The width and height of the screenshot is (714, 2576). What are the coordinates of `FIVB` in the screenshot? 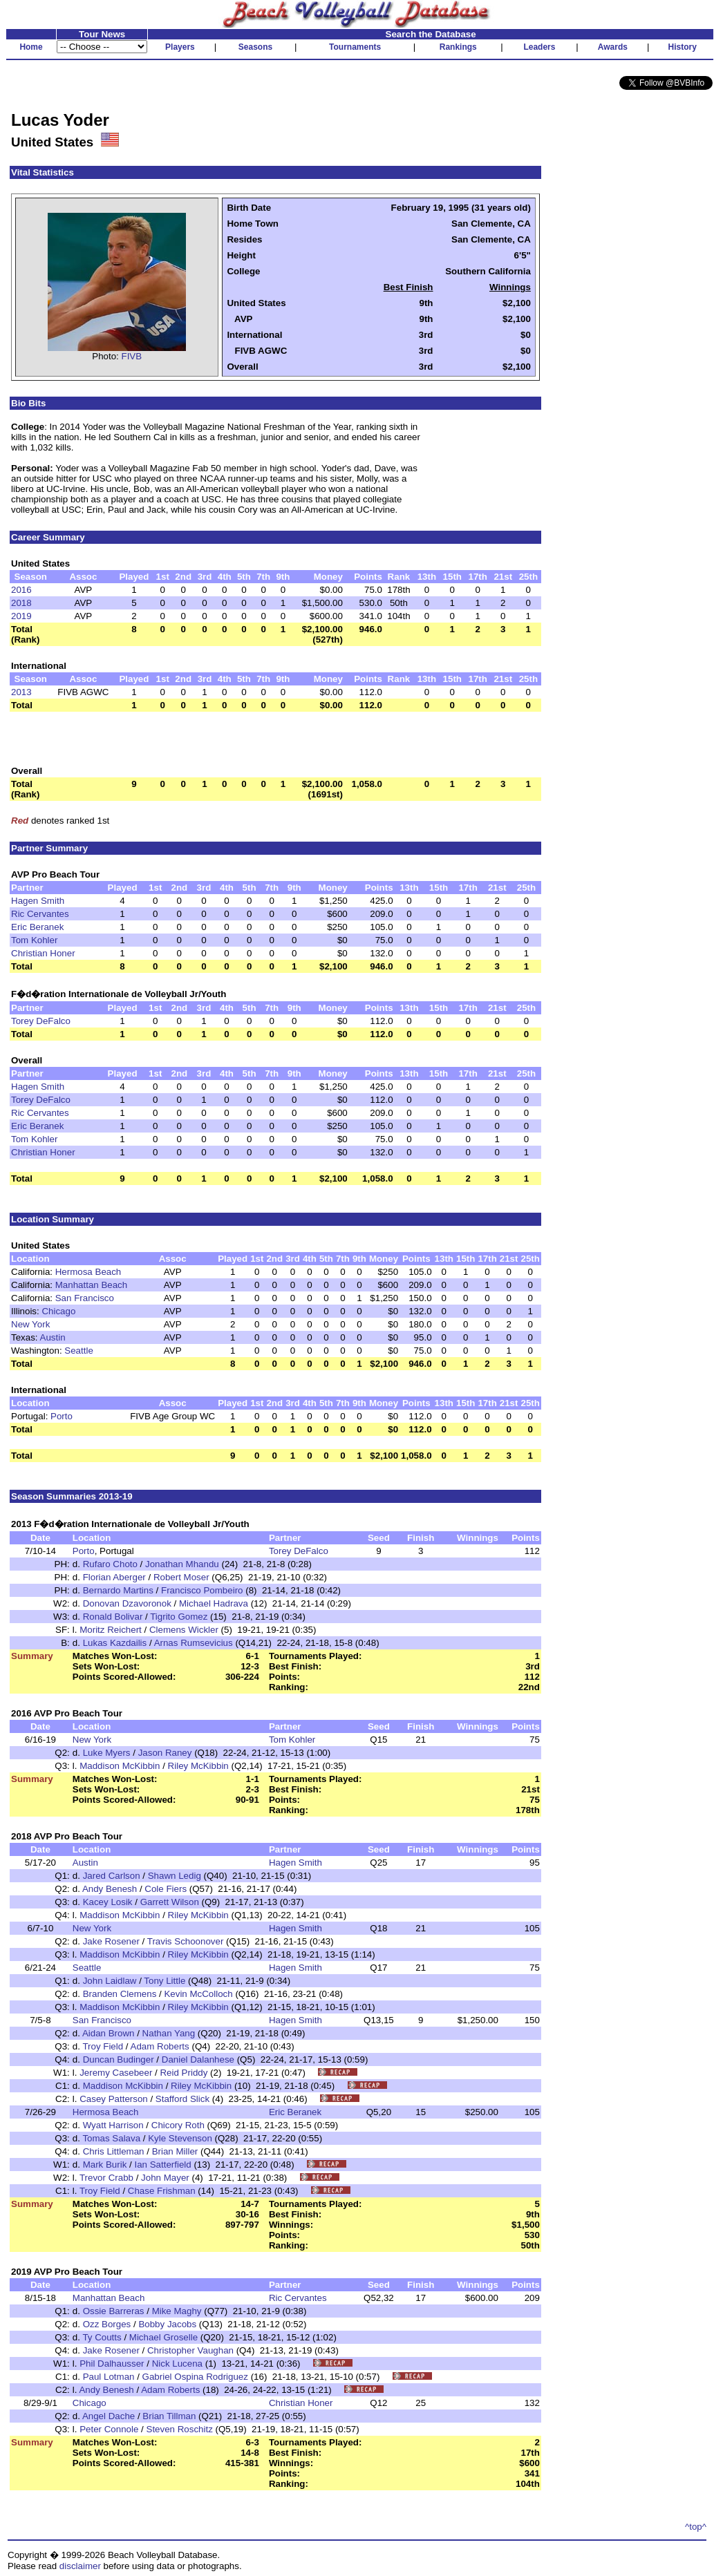 It's located at (132, 356).